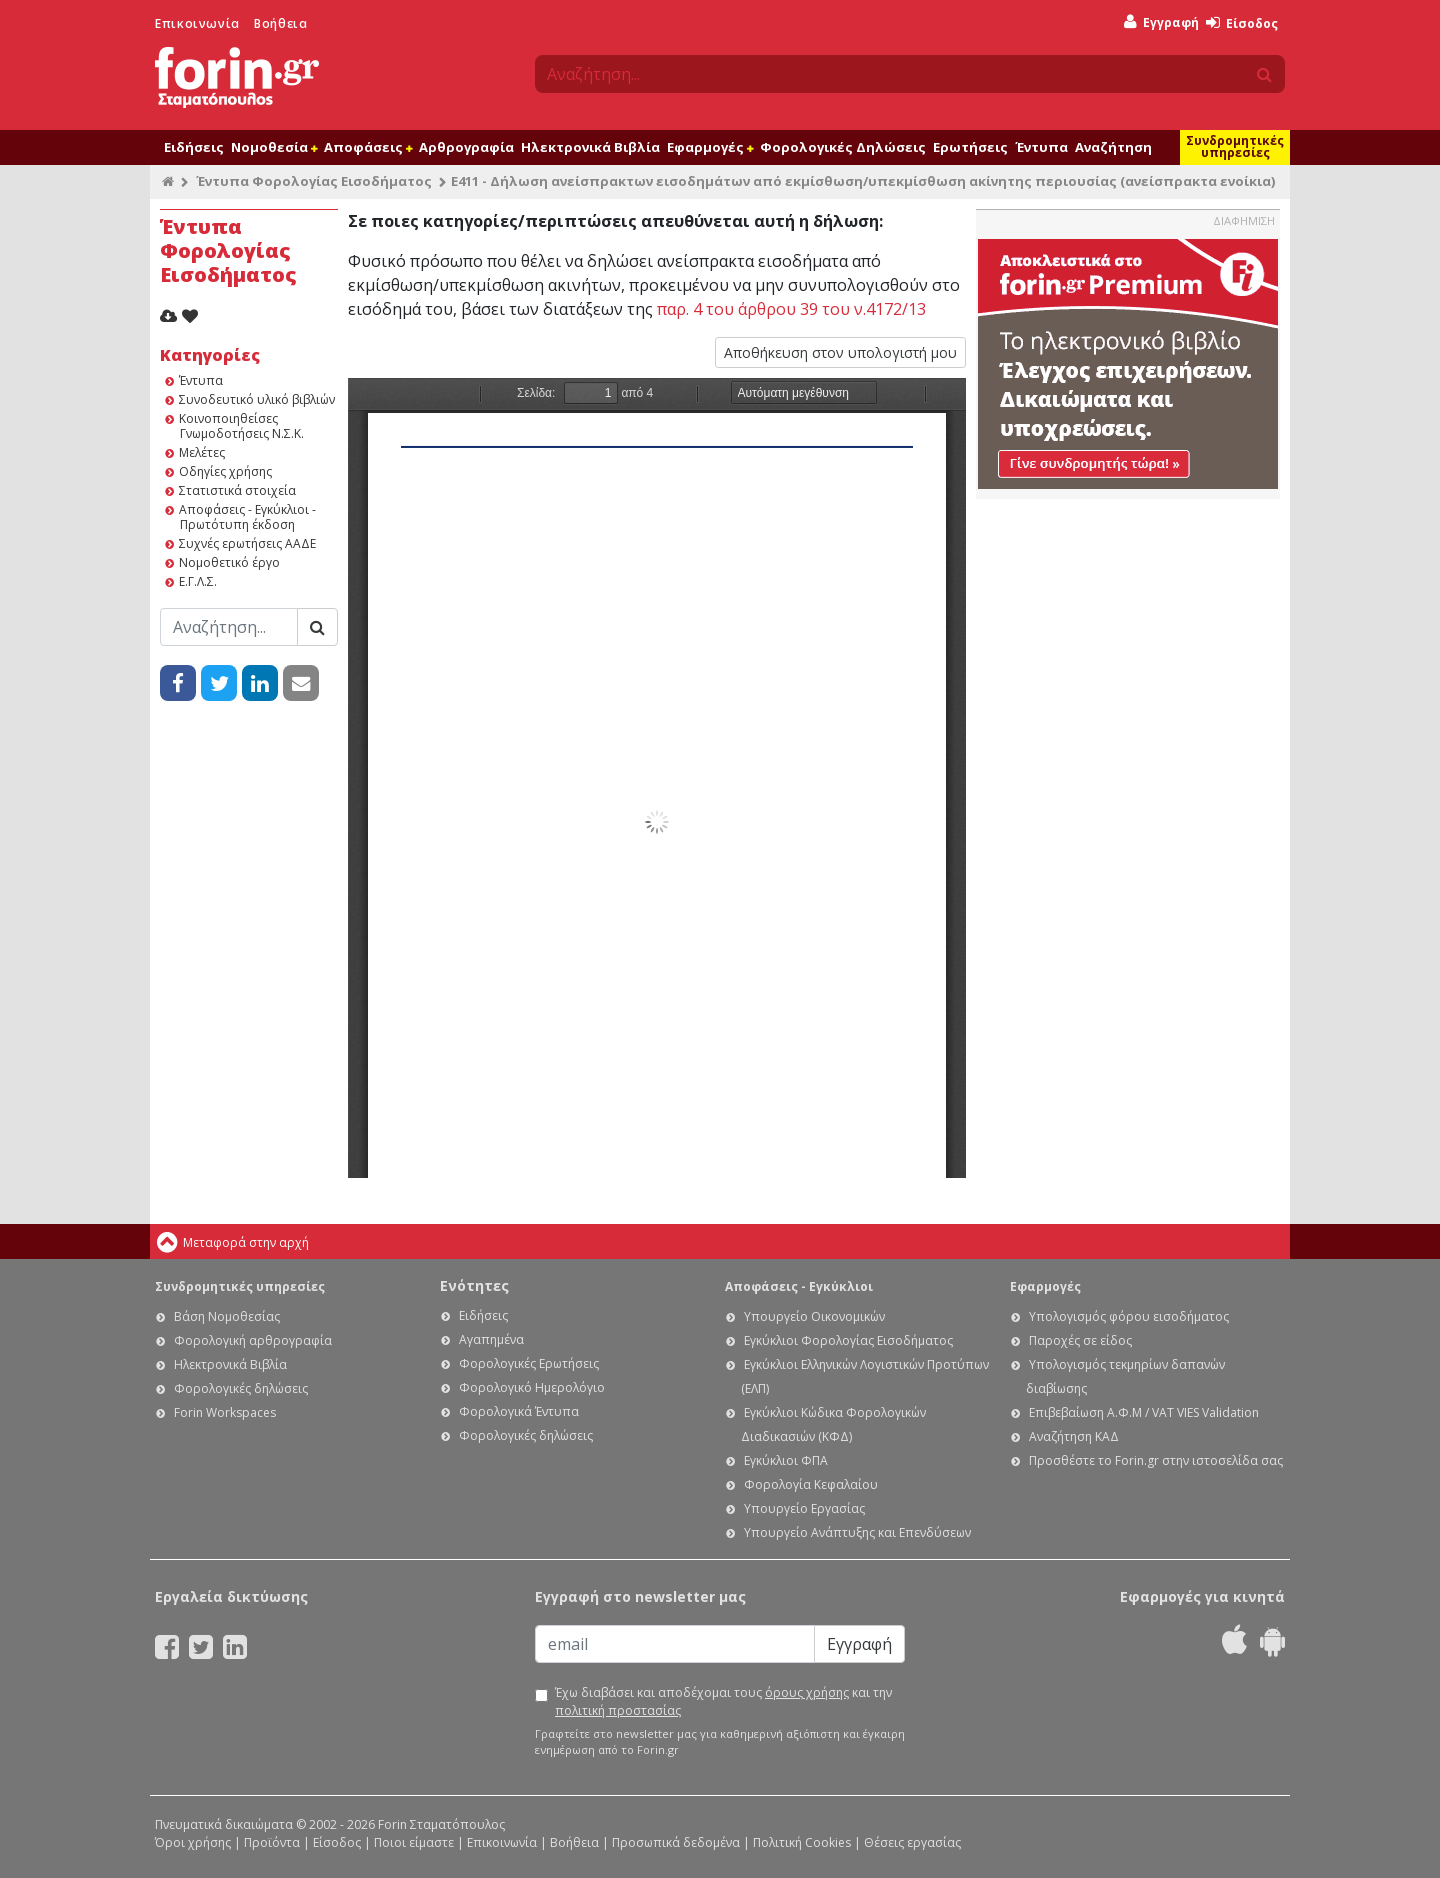 The width and height of the screenshot is (1440, 1878). What do you see at coordinates (807, 1692) in the screenshot?
I see `όρους χρήσης` at bounding box center [807, 1692].